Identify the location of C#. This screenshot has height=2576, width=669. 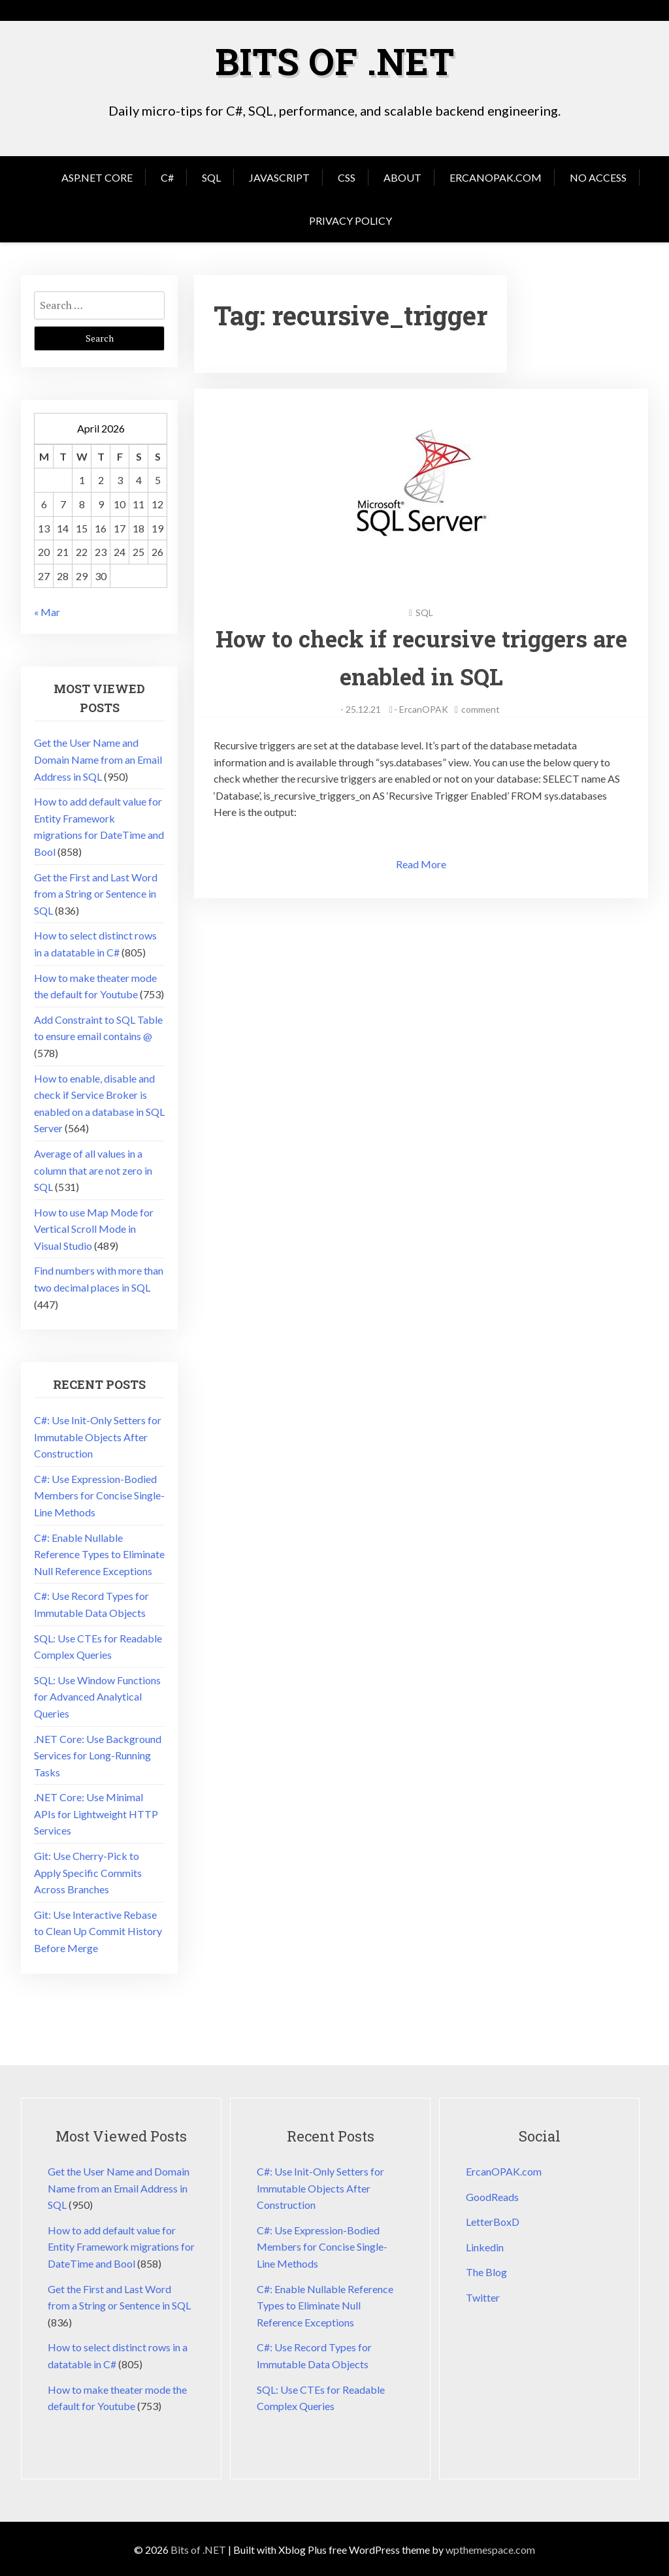
(167, 176).